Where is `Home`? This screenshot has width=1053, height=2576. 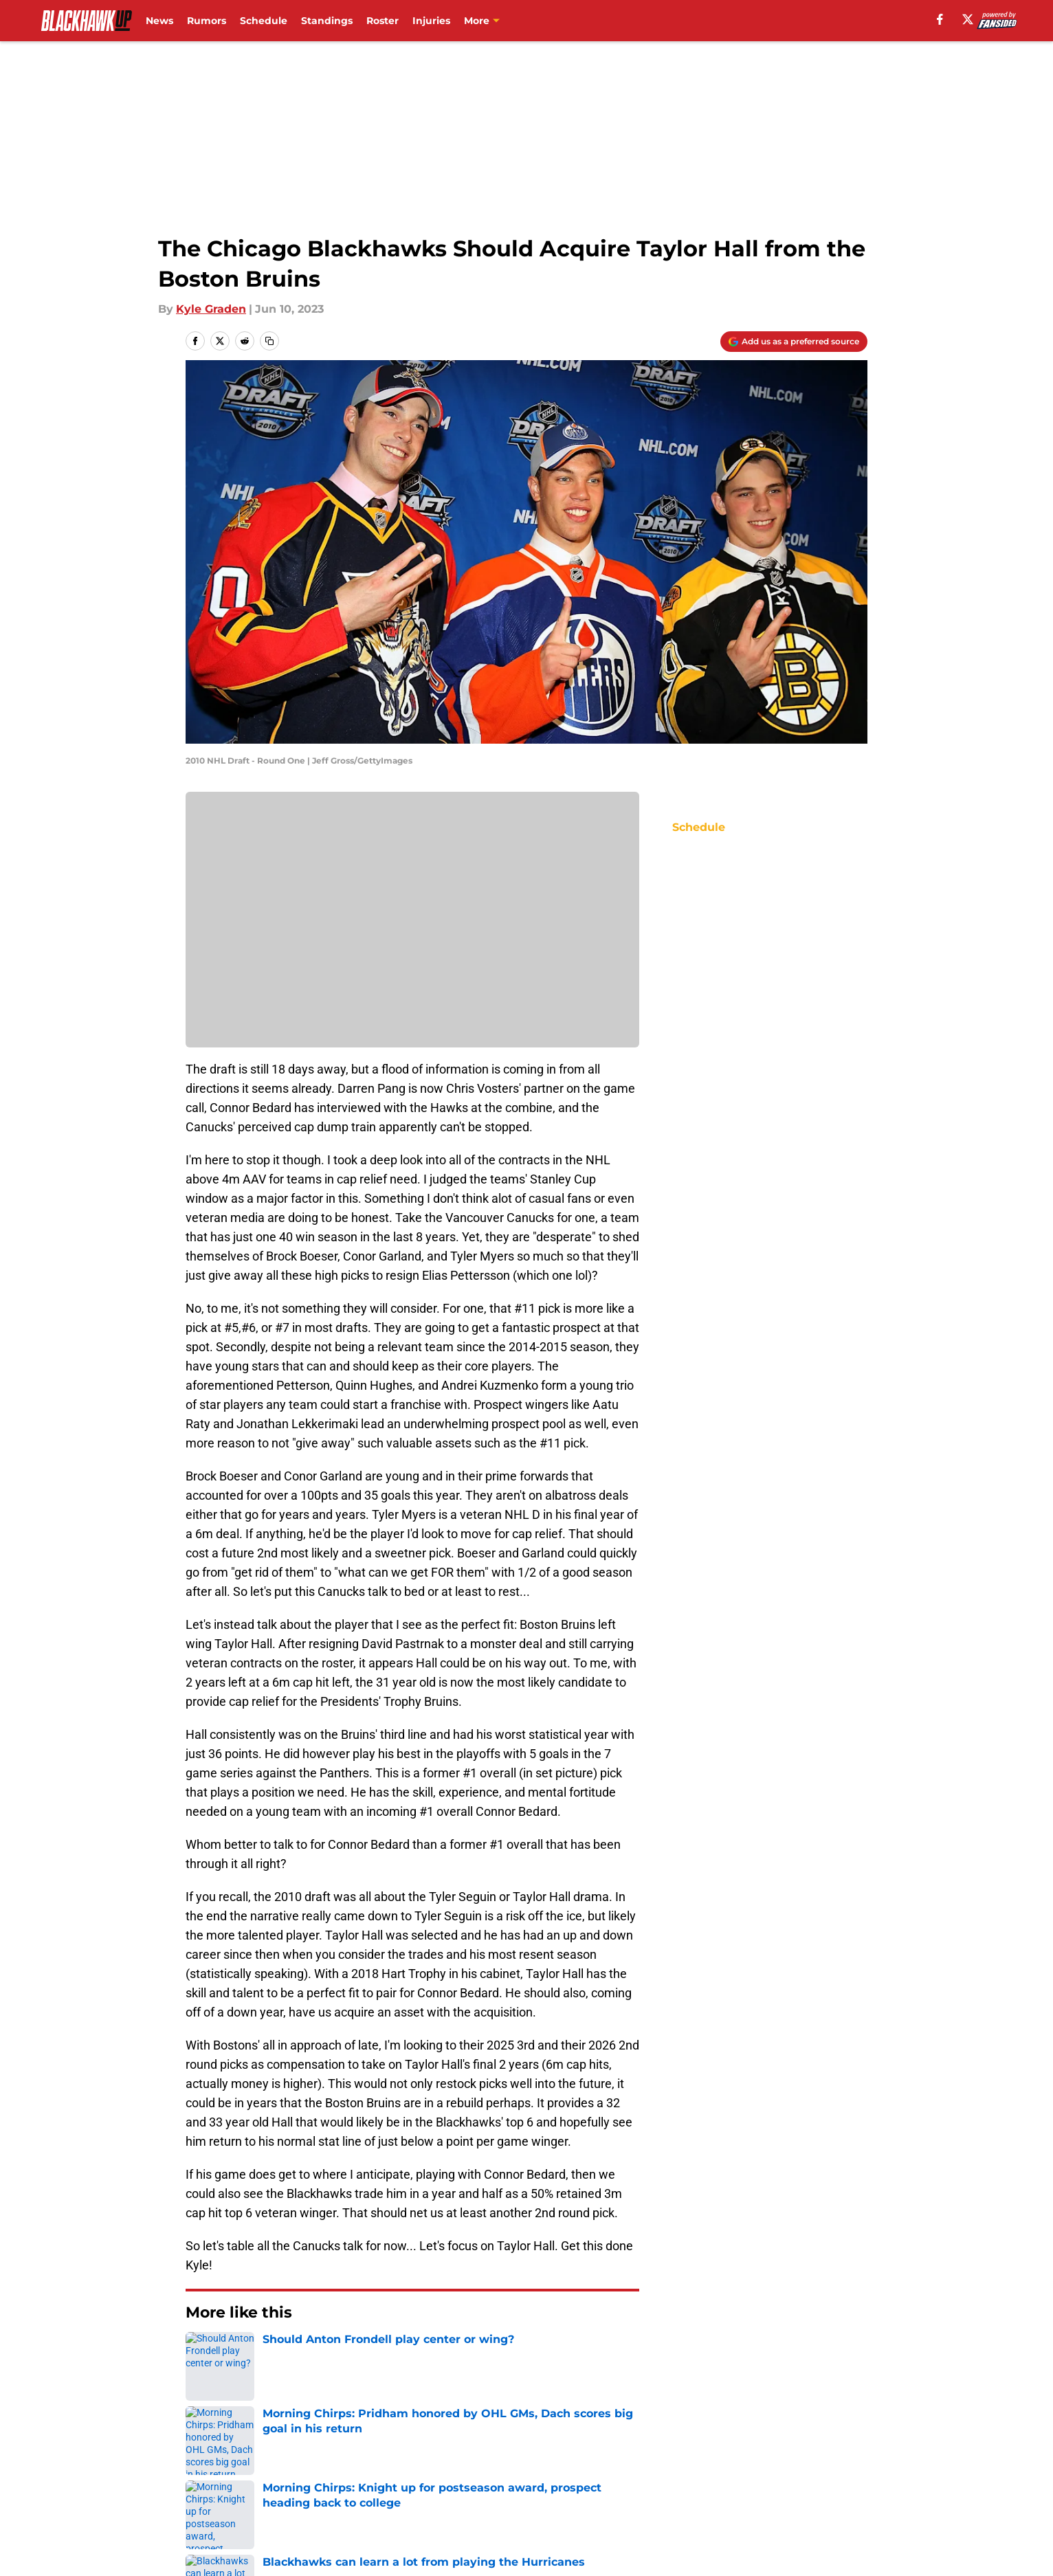 Home is located at coordinates (201, 2354).